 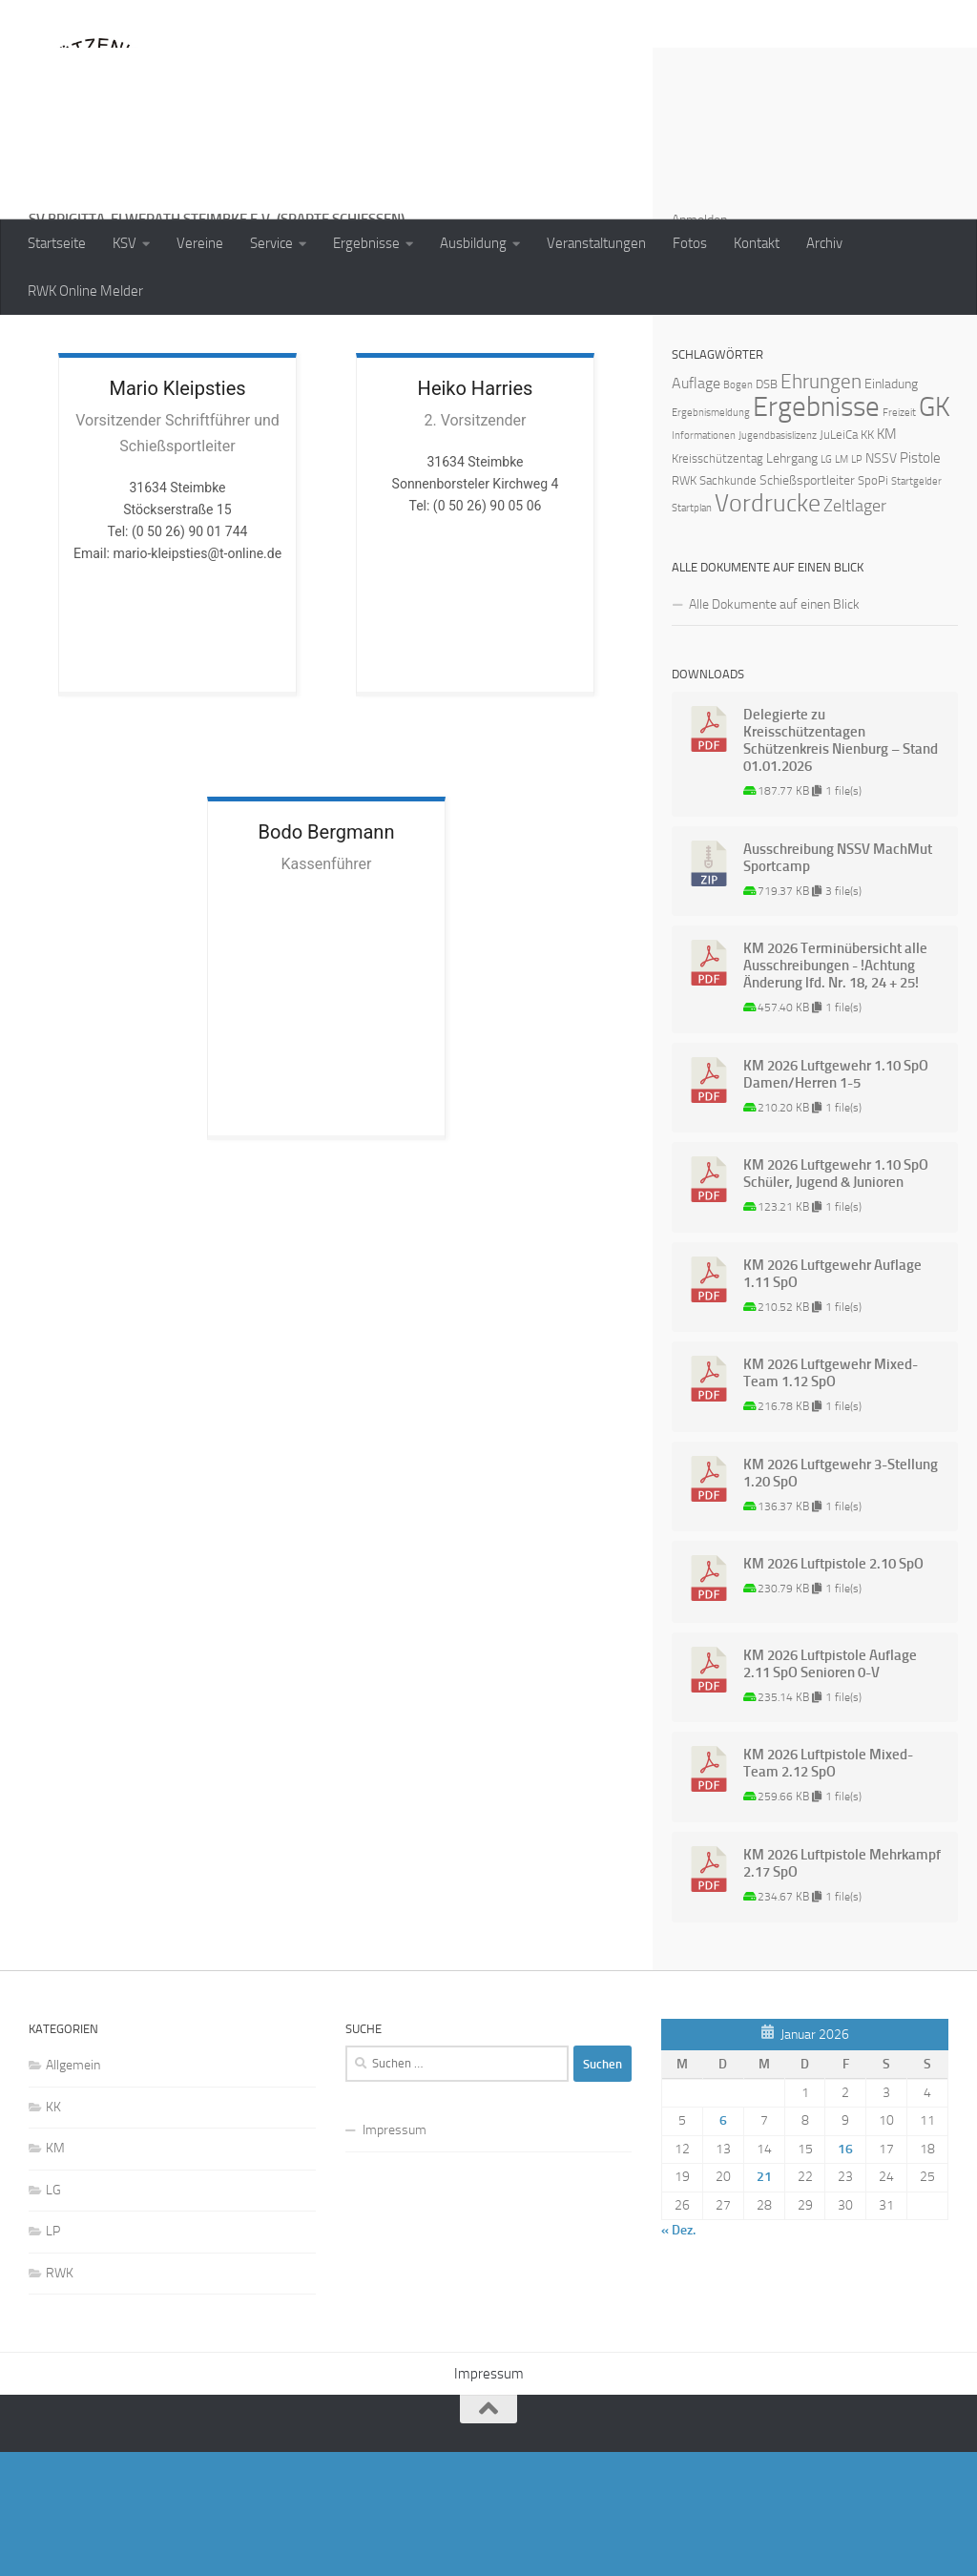 I want to click on KSV, so click(x=124, y=243).